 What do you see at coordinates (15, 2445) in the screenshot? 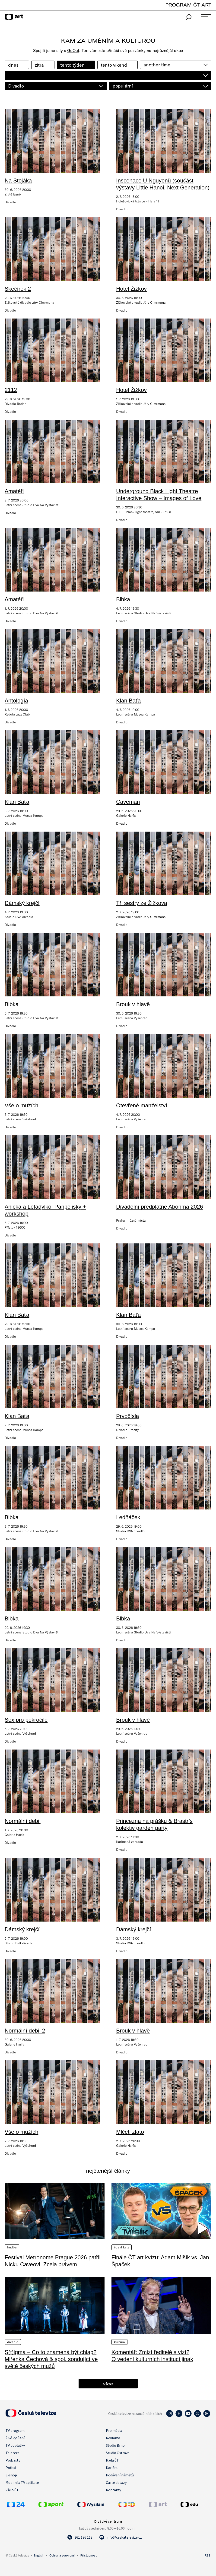
I see `TV poplatky` at bounding box center [15, 2445].